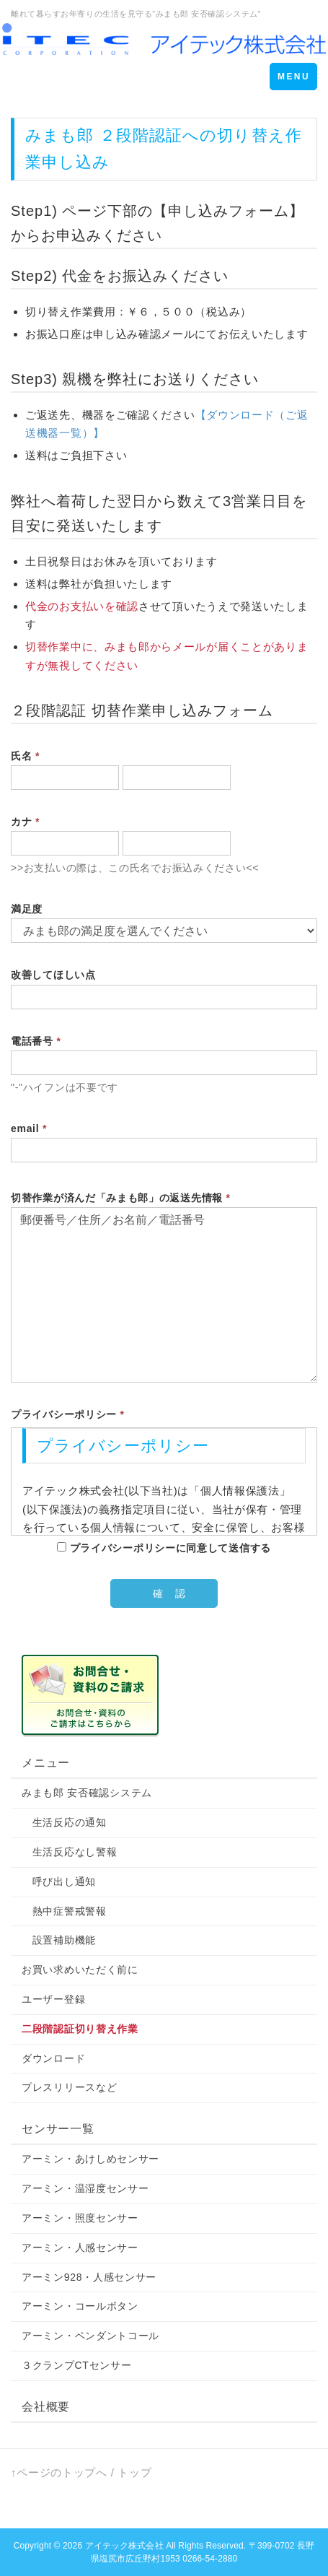  I want to click on 満足度, so click(27, 909).